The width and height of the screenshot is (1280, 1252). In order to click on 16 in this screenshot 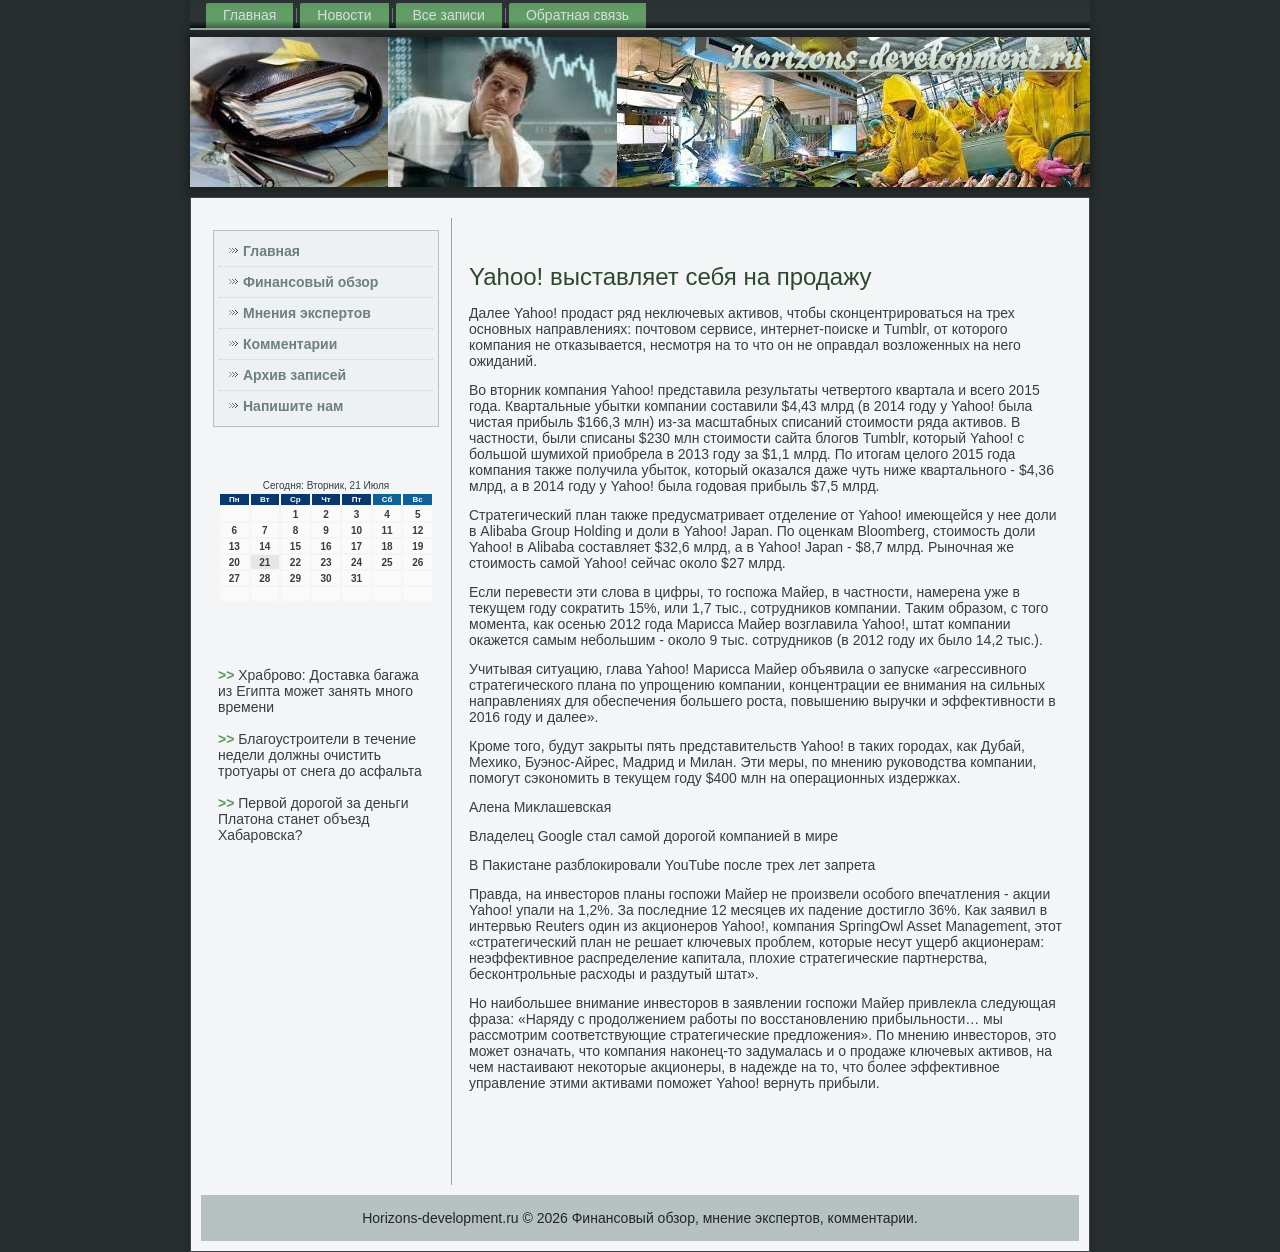, I will do `click(325, 546)`.